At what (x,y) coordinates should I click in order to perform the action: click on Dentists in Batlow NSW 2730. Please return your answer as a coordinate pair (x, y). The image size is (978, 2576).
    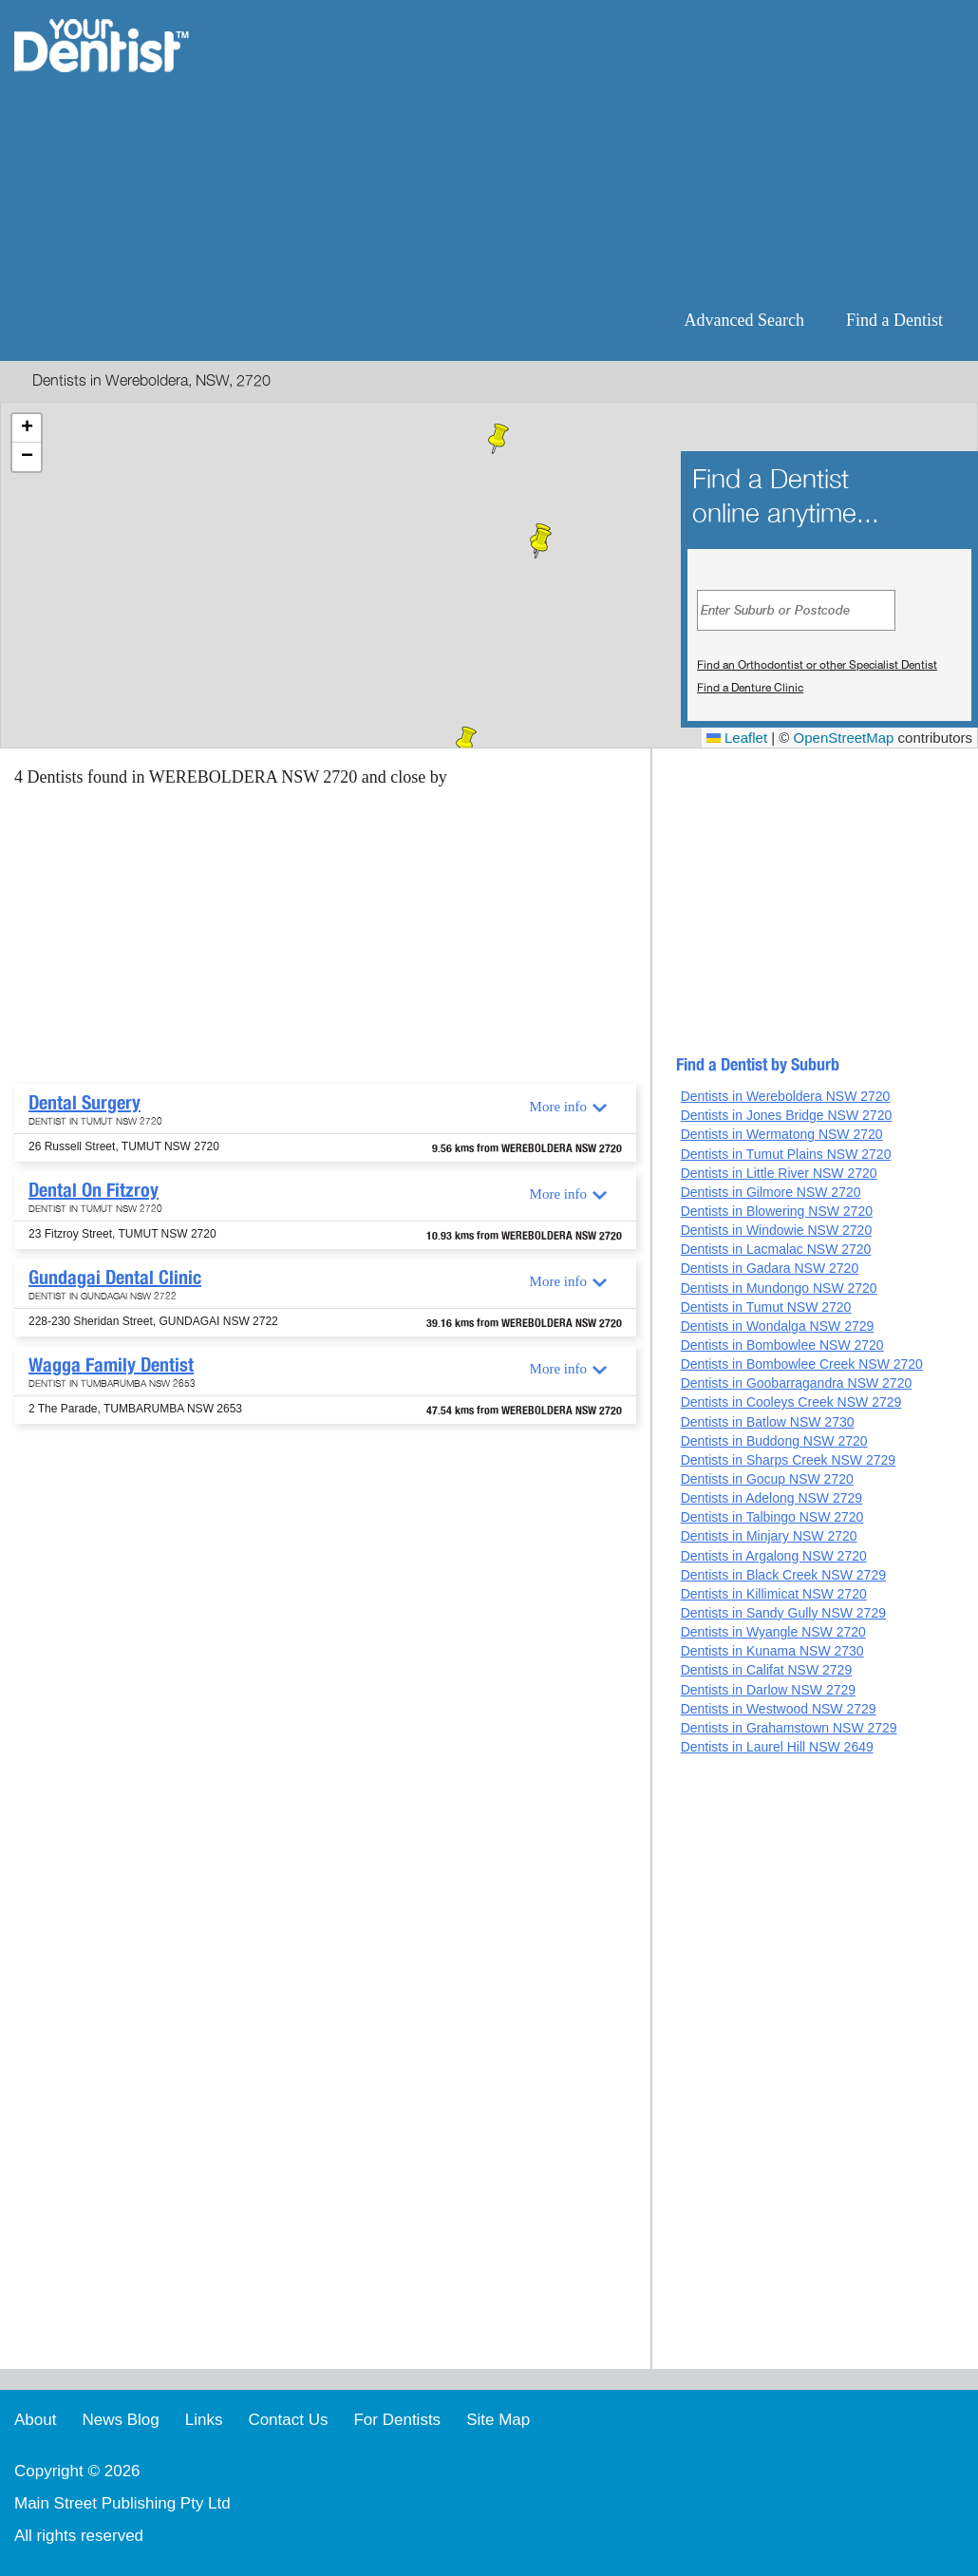
    Looking at the image, I should click on (768, 1422).